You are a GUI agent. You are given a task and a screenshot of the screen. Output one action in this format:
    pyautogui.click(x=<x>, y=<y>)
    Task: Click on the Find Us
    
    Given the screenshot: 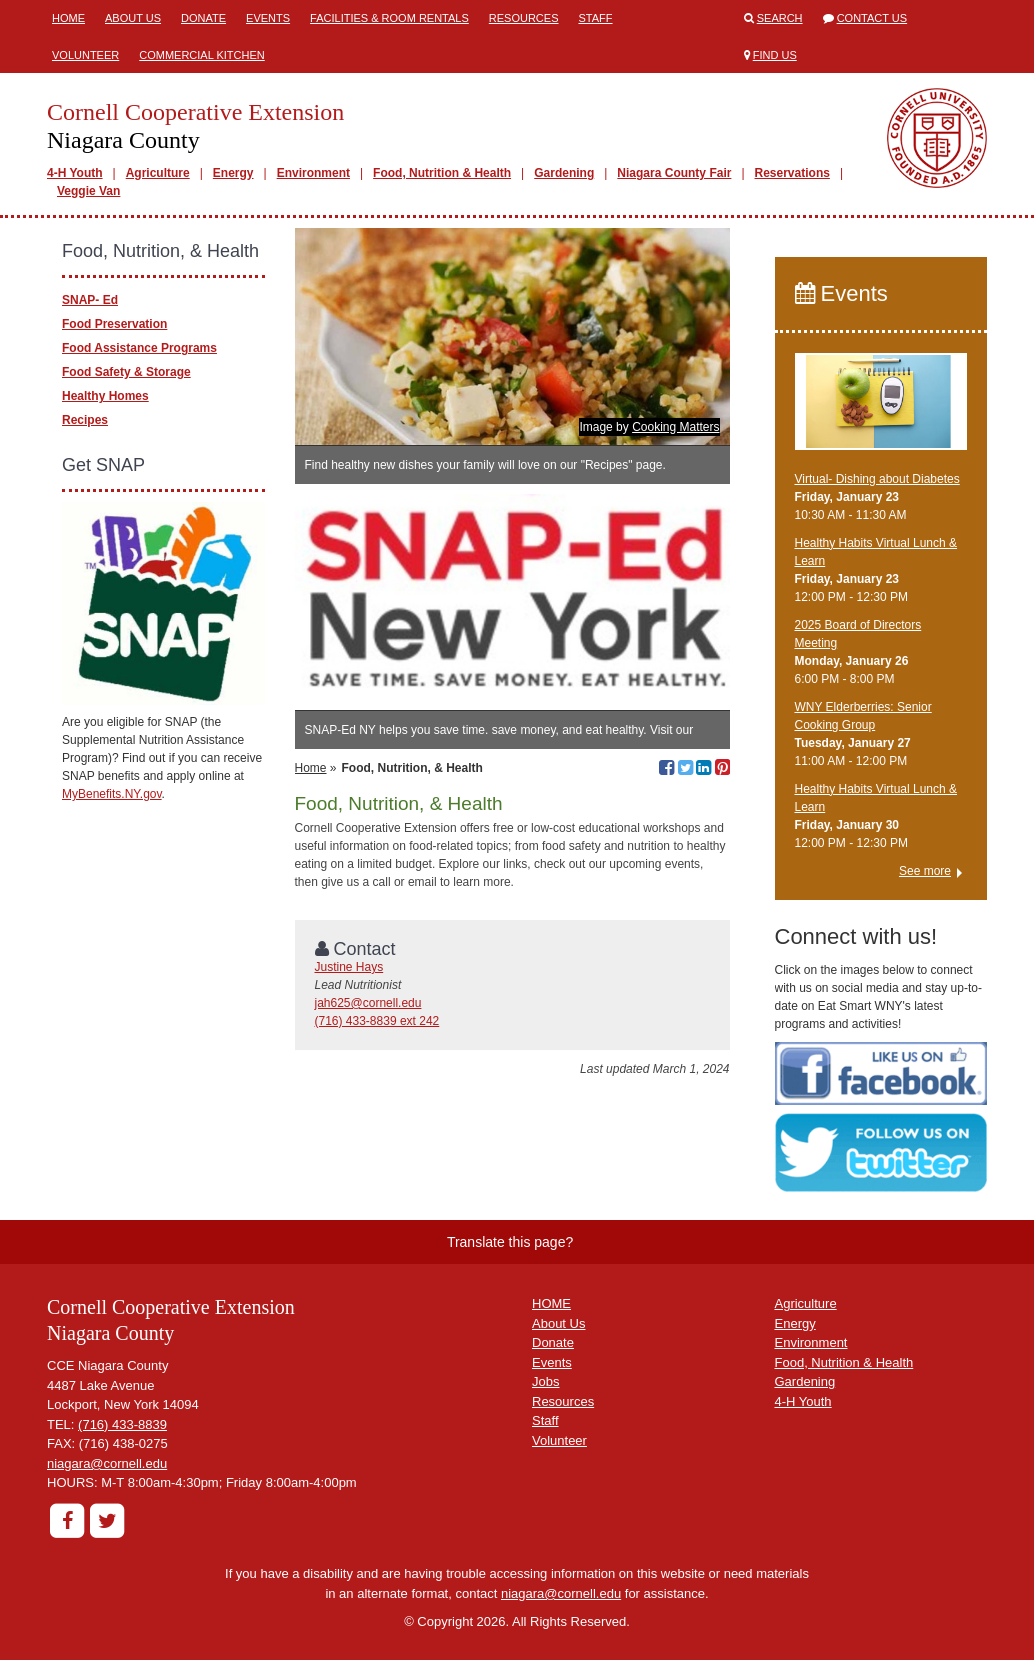 What is the action you would take?
    pyautogui.click(x=775, y=55)
    